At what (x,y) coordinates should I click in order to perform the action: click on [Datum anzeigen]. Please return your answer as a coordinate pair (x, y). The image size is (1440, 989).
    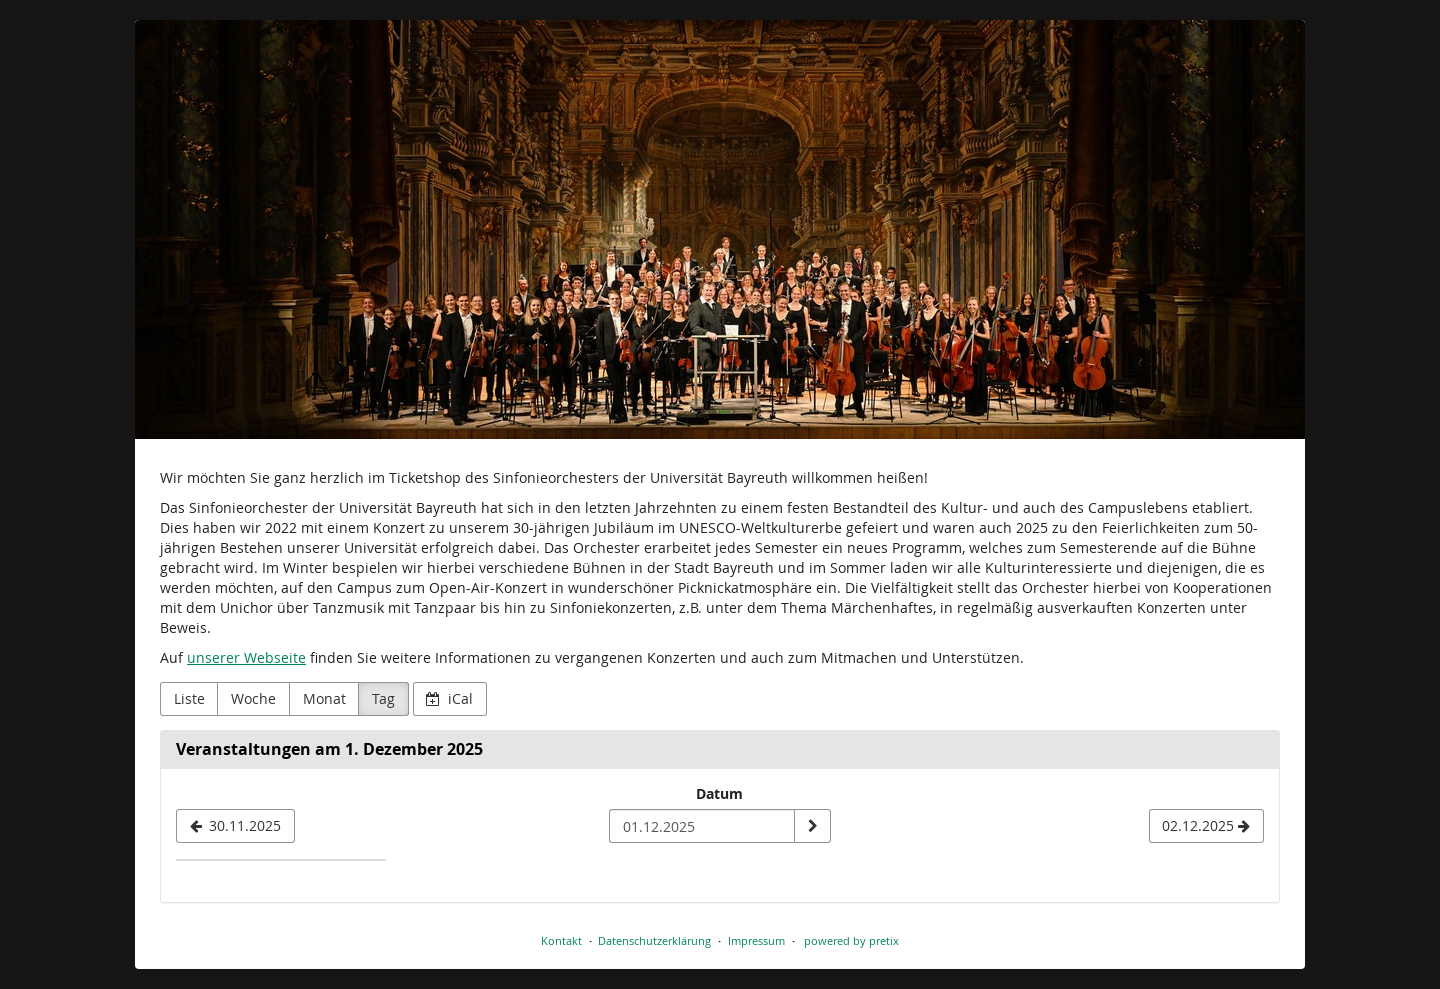
    Looking at the image, I should click on (812, 826).